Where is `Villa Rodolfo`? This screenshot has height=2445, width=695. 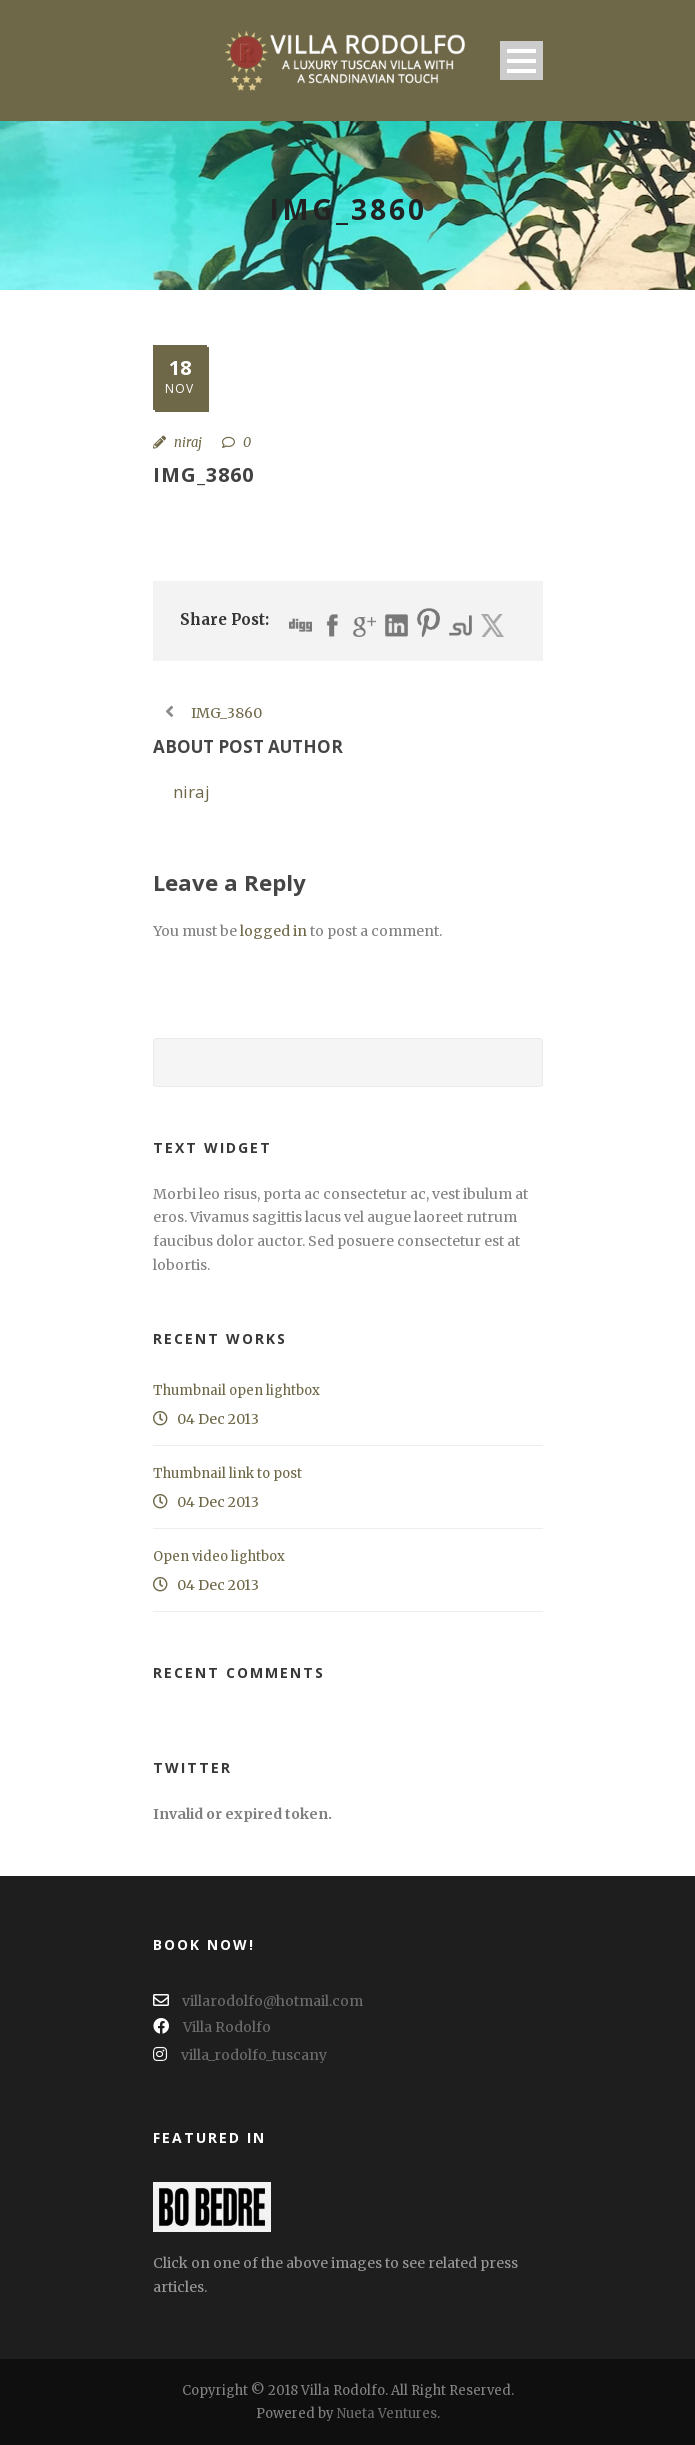 Villa Rodolfo is located at coordinates (212, 2027).